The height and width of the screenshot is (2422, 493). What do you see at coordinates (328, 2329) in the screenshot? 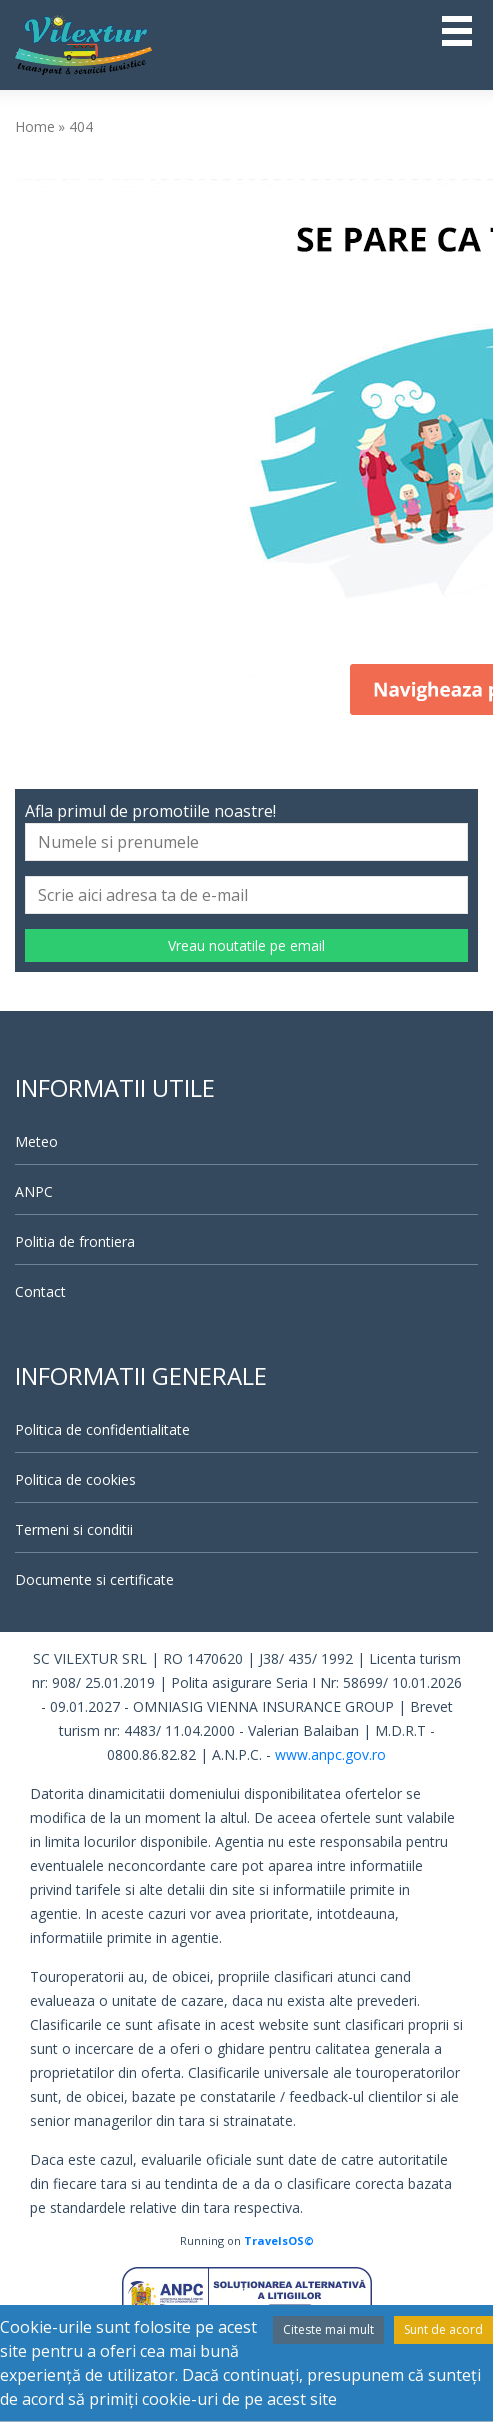
I see `Citeste mai mult` at bounding box center [328, 2329].